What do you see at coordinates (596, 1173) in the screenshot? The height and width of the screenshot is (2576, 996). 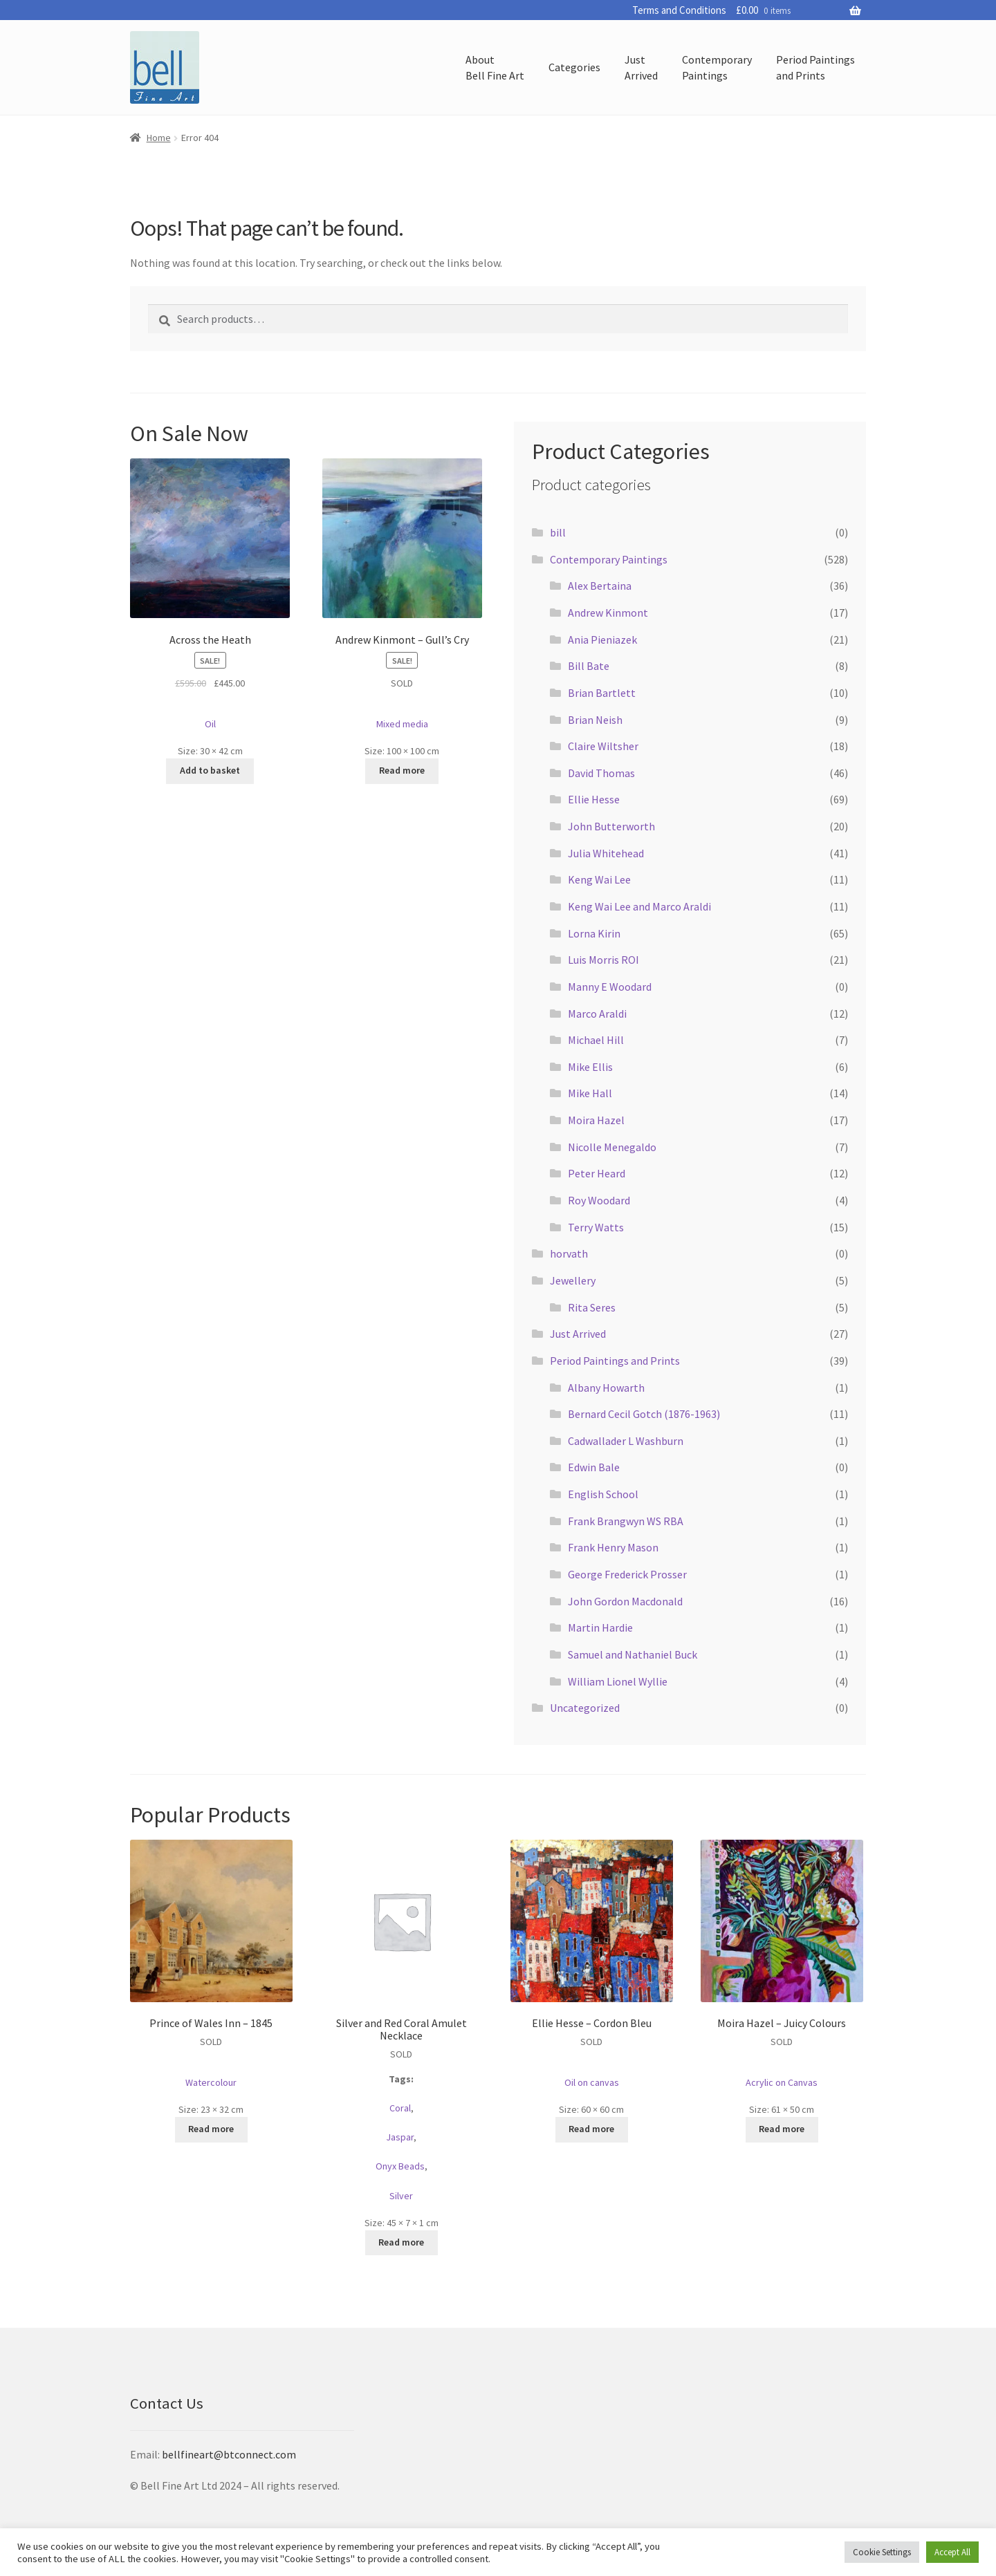 I see `Peter Heard` at bounding box center [596, 1173].